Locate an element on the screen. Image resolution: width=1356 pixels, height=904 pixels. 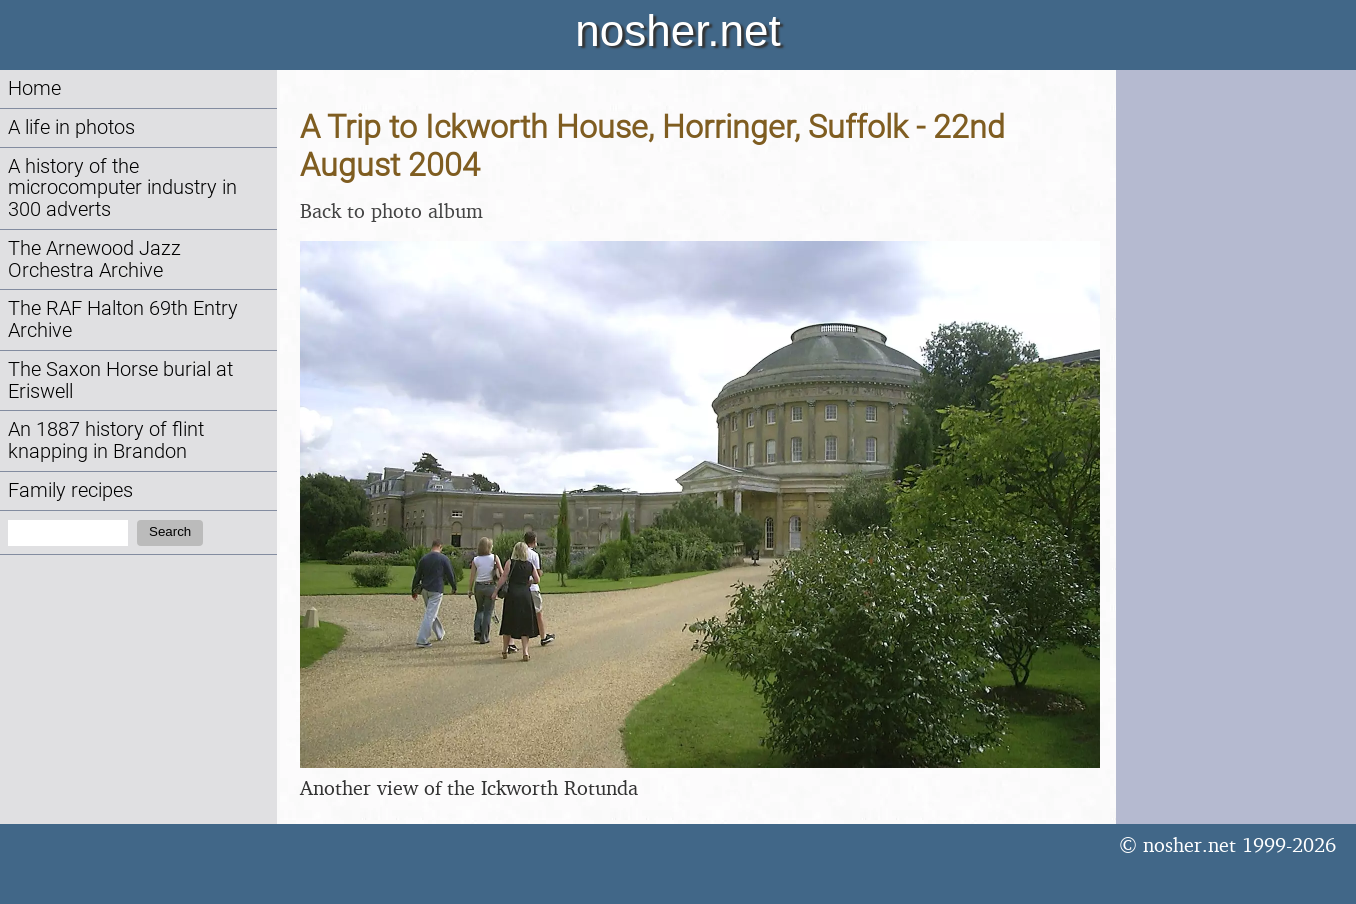
The Saxon Horse burial at Eriswell is located at coordinates (120, 380).